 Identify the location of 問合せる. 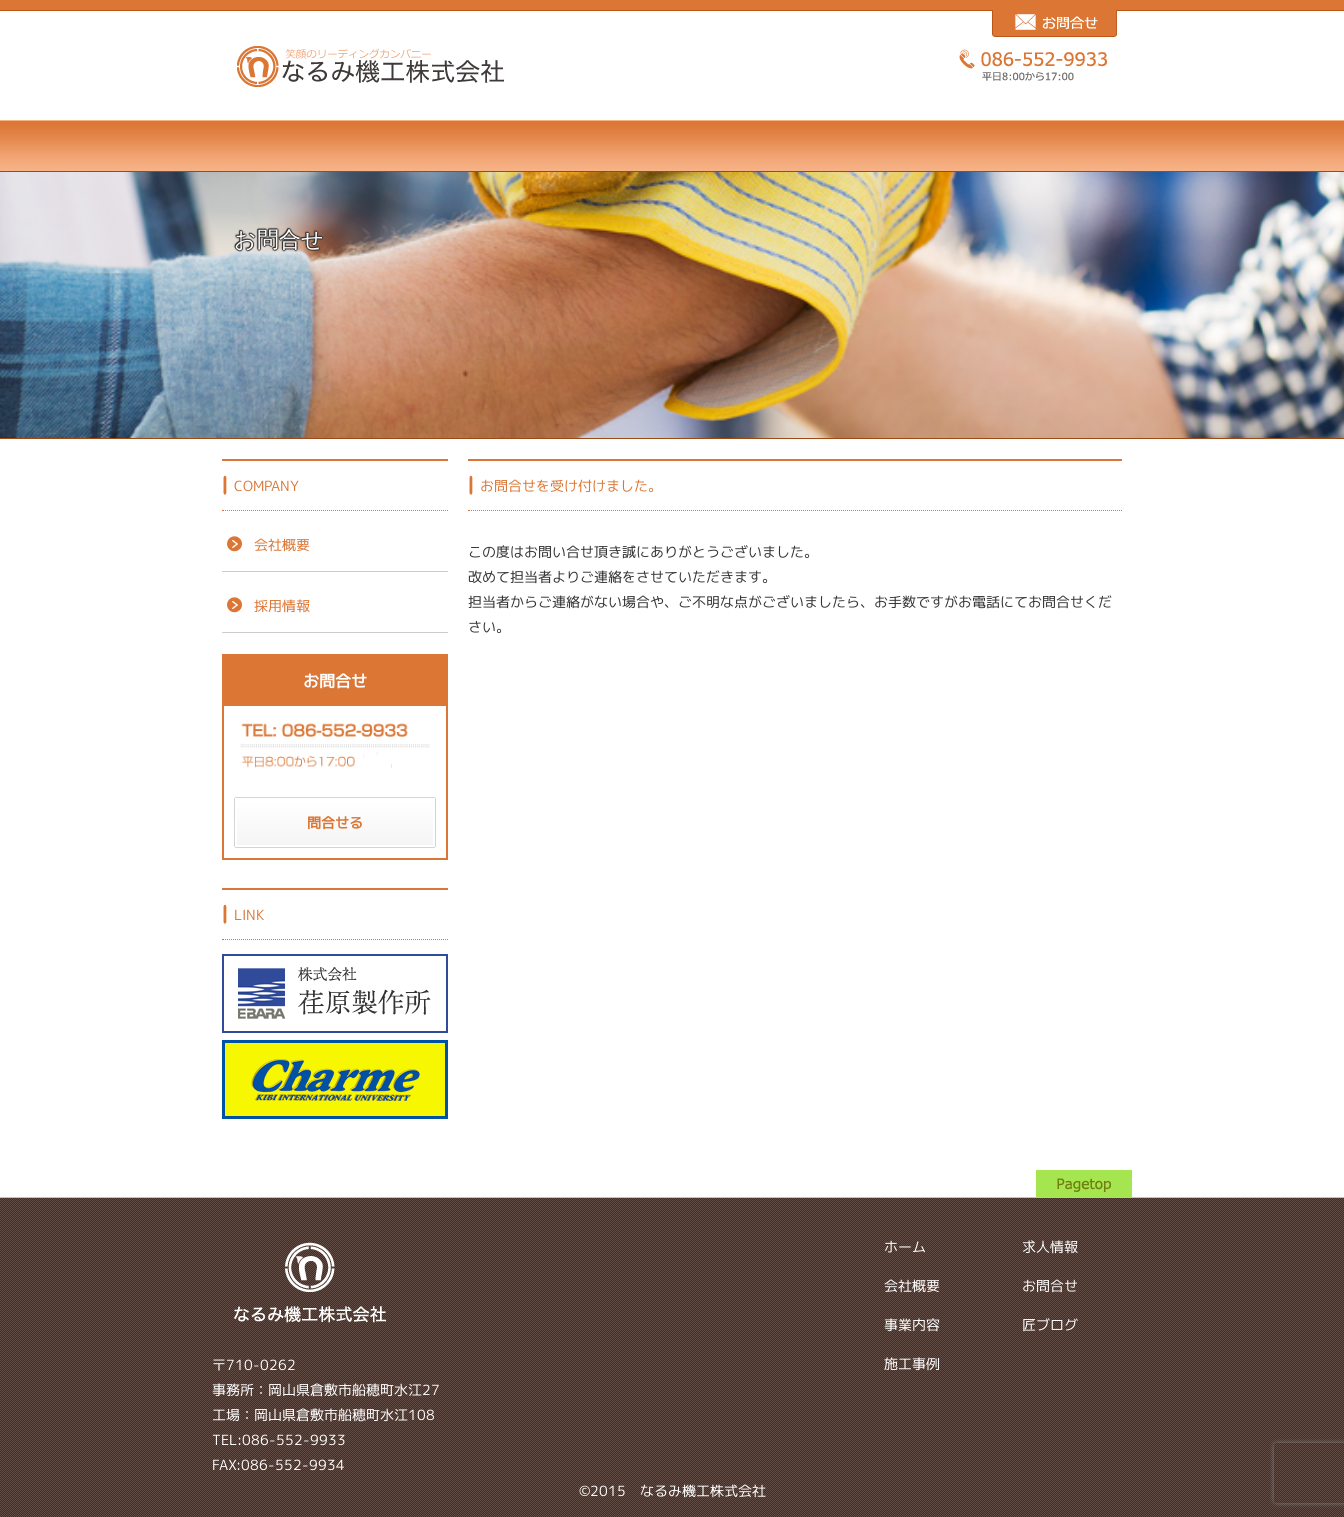
(335, 822).